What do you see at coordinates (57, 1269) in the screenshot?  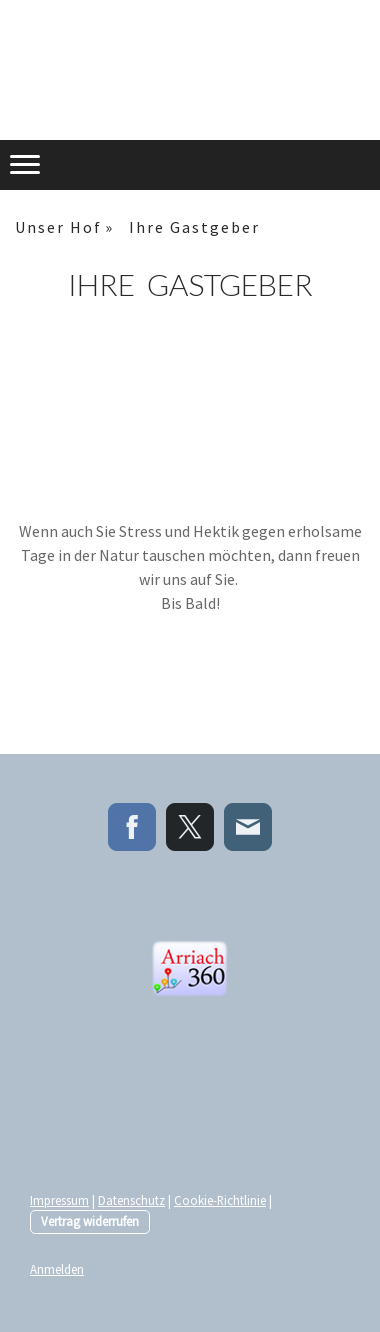 I see `Anmelden` at bounding box center [57, 1269].